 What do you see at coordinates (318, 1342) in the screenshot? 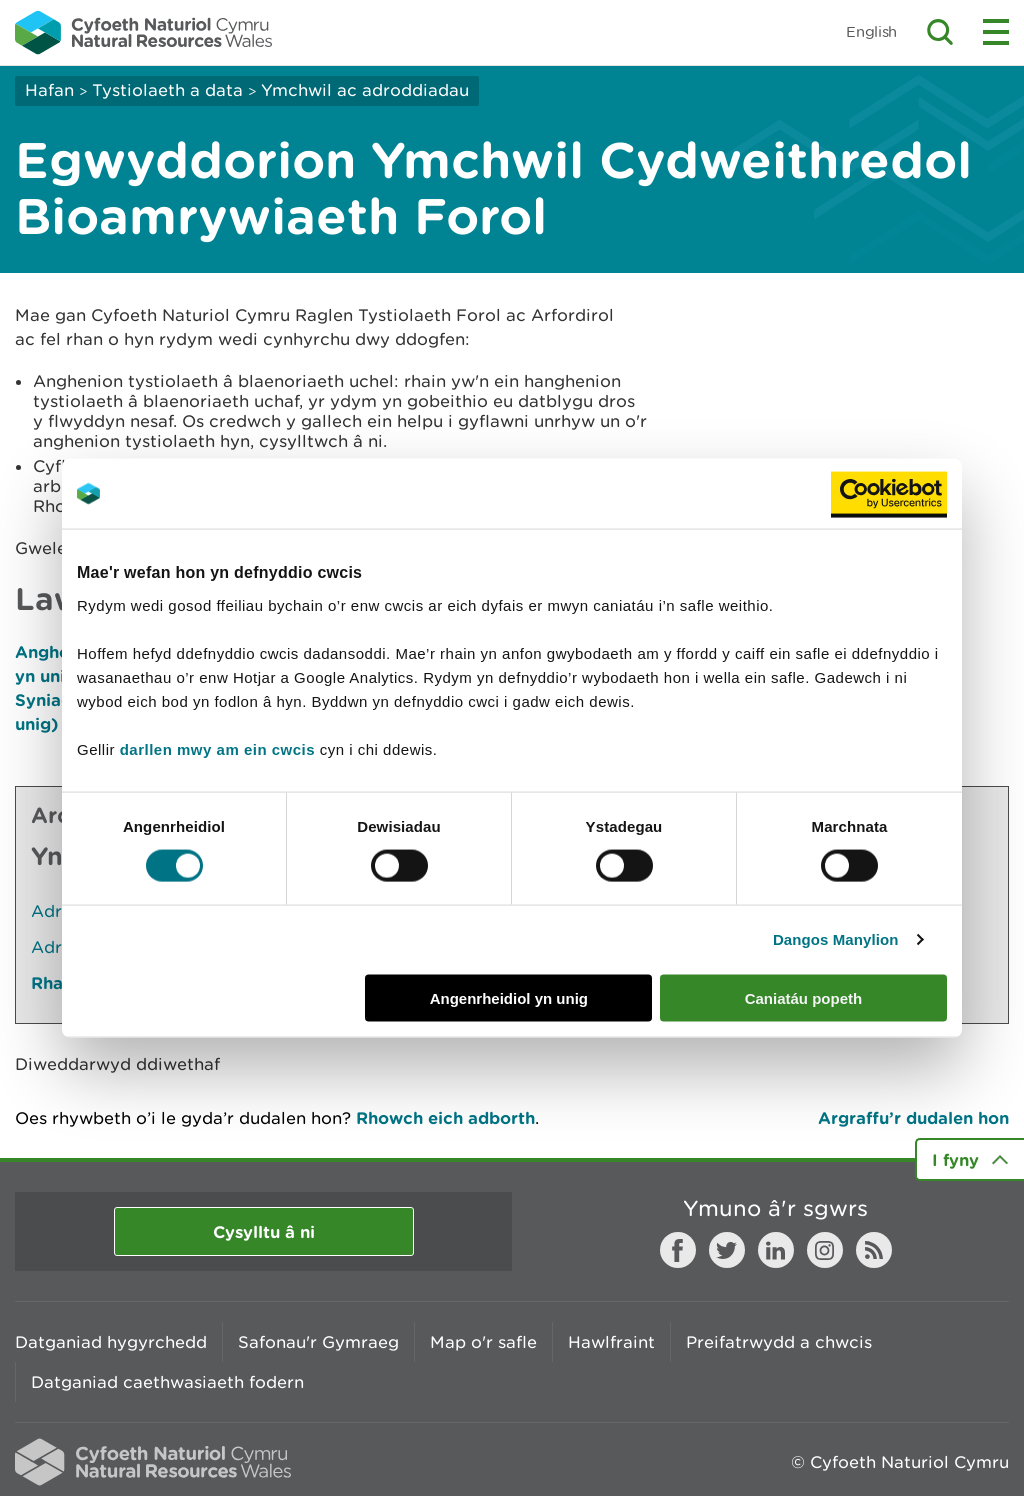
I see `Safonau'r Gymraeg` at bounding box center [318, 1342].